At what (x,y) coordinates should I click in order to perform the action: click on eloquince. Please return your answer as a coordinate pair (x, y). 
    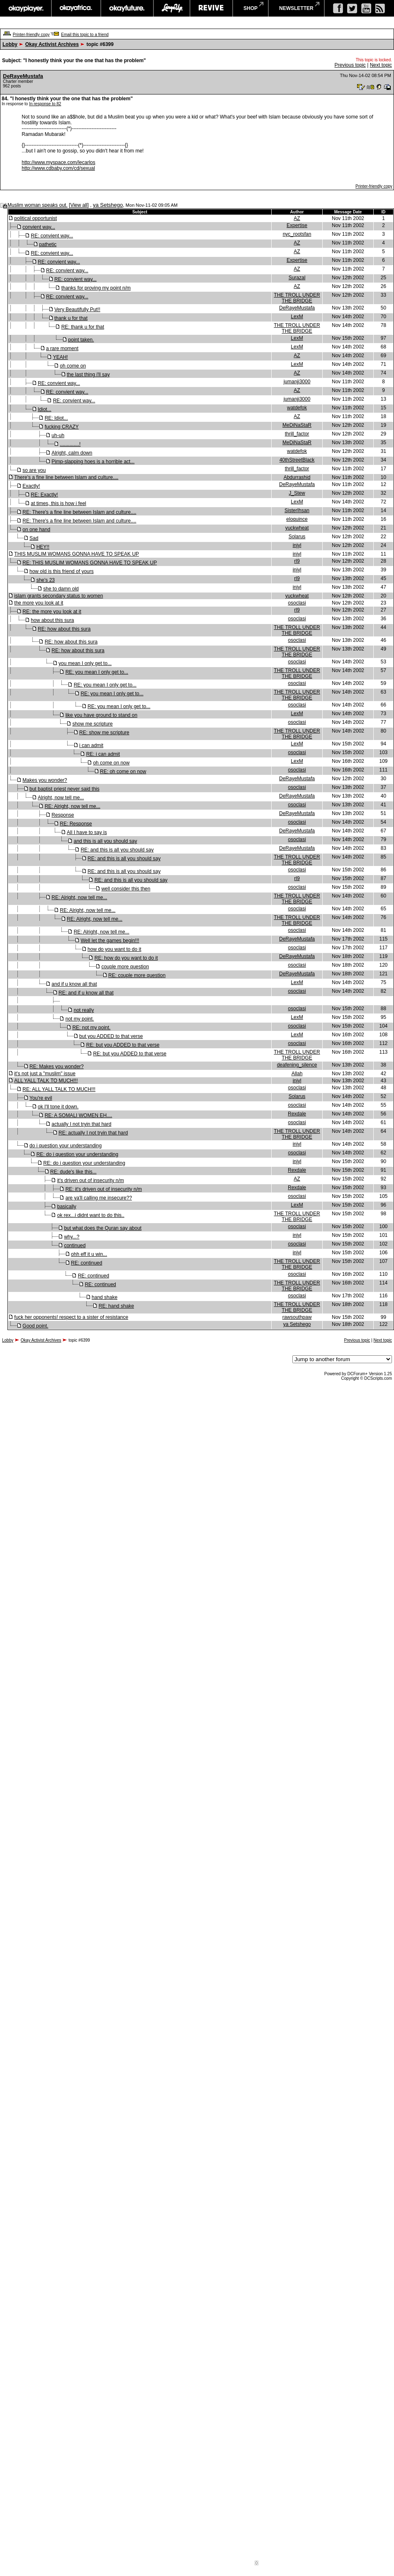
    Looking at the image, I should click on (296, 519).